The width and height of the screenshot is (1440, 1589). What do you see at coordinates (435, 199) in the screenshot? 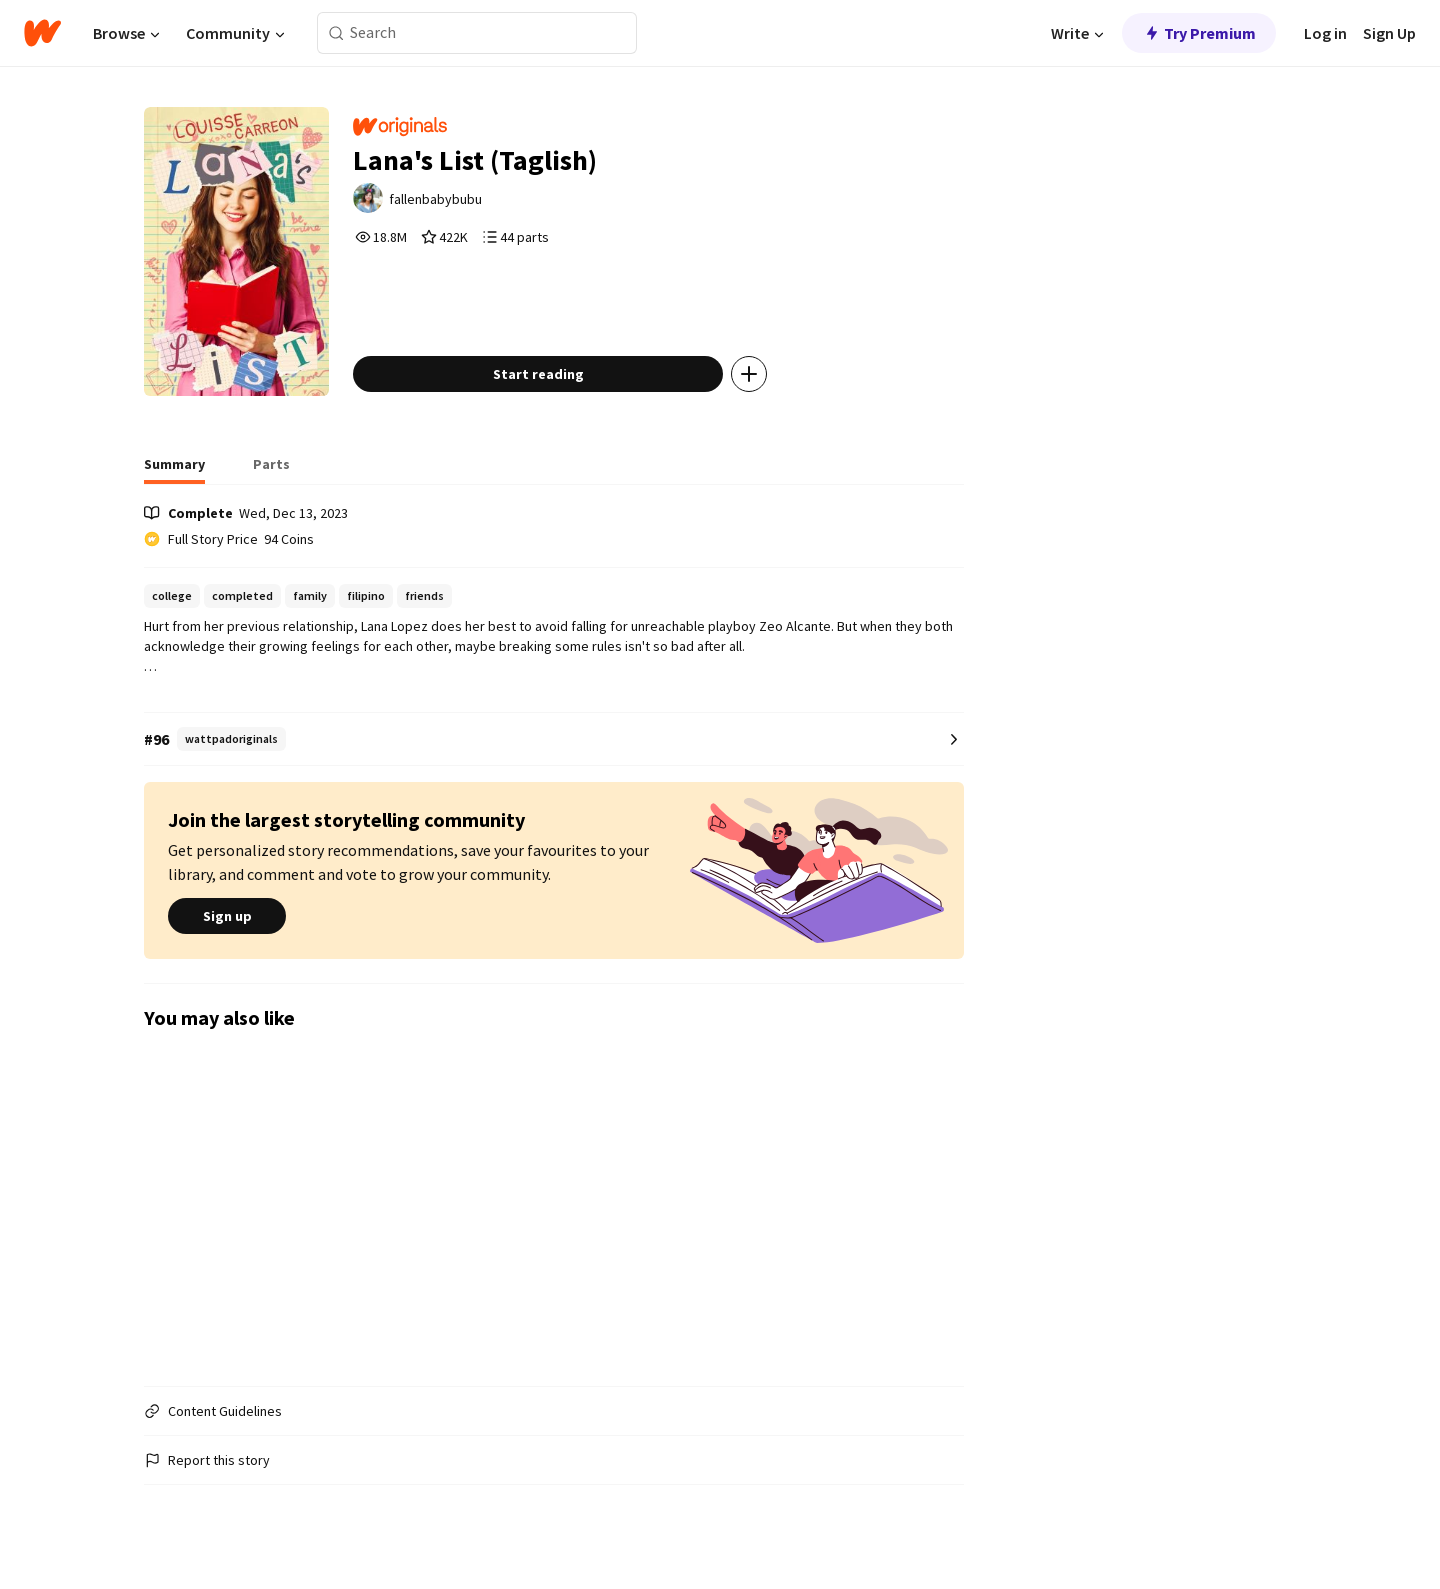
I see `fallenbabybubu [by fallenbabybubu. Tap to go to the author's profile page.]` at bounding box center [435, 199].